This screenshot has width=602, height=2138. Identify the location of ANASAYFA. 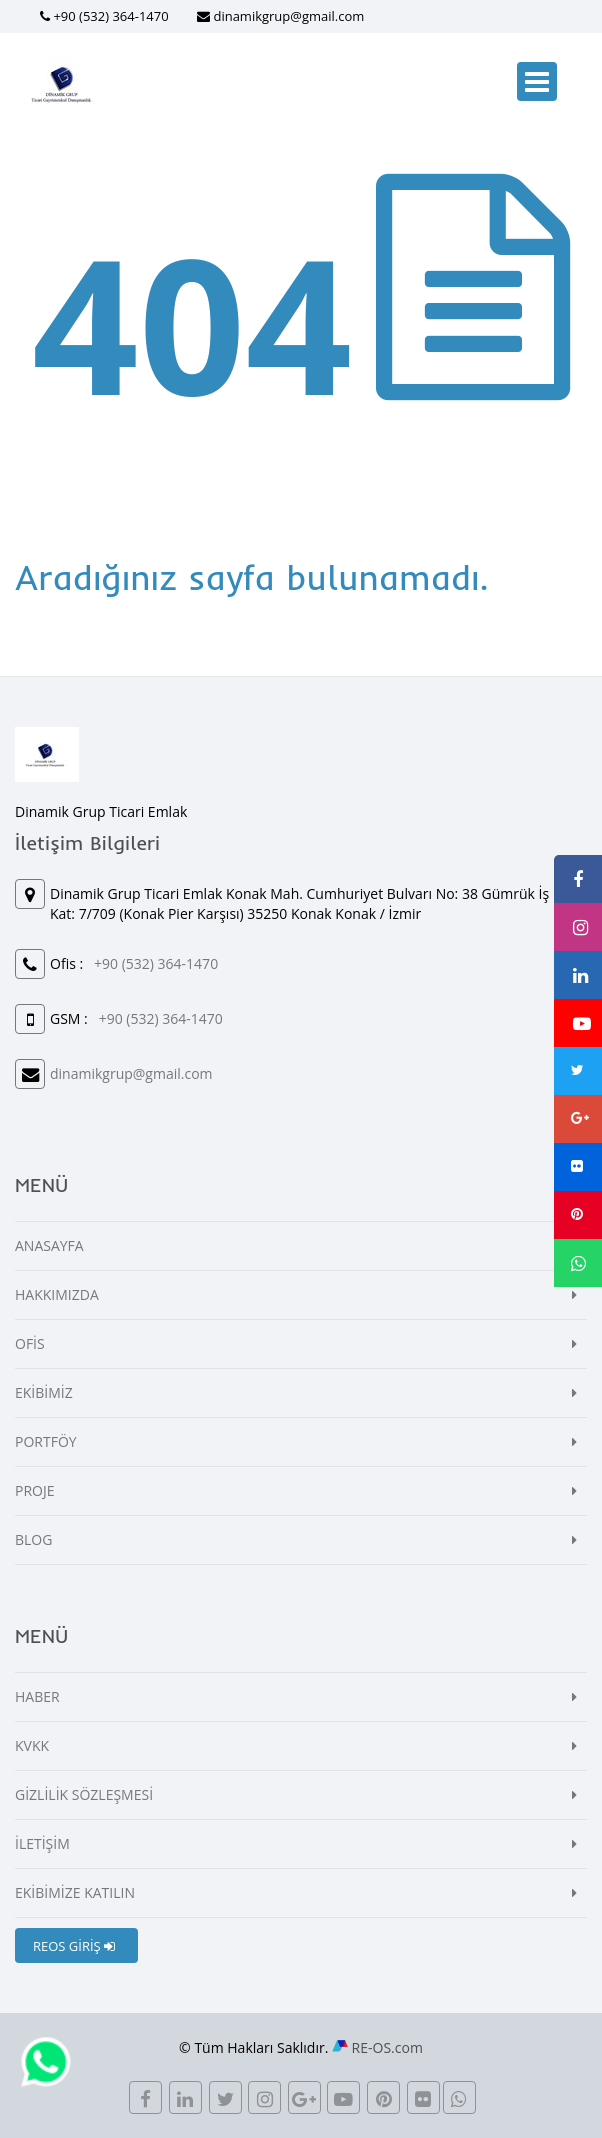
(49, 1245).